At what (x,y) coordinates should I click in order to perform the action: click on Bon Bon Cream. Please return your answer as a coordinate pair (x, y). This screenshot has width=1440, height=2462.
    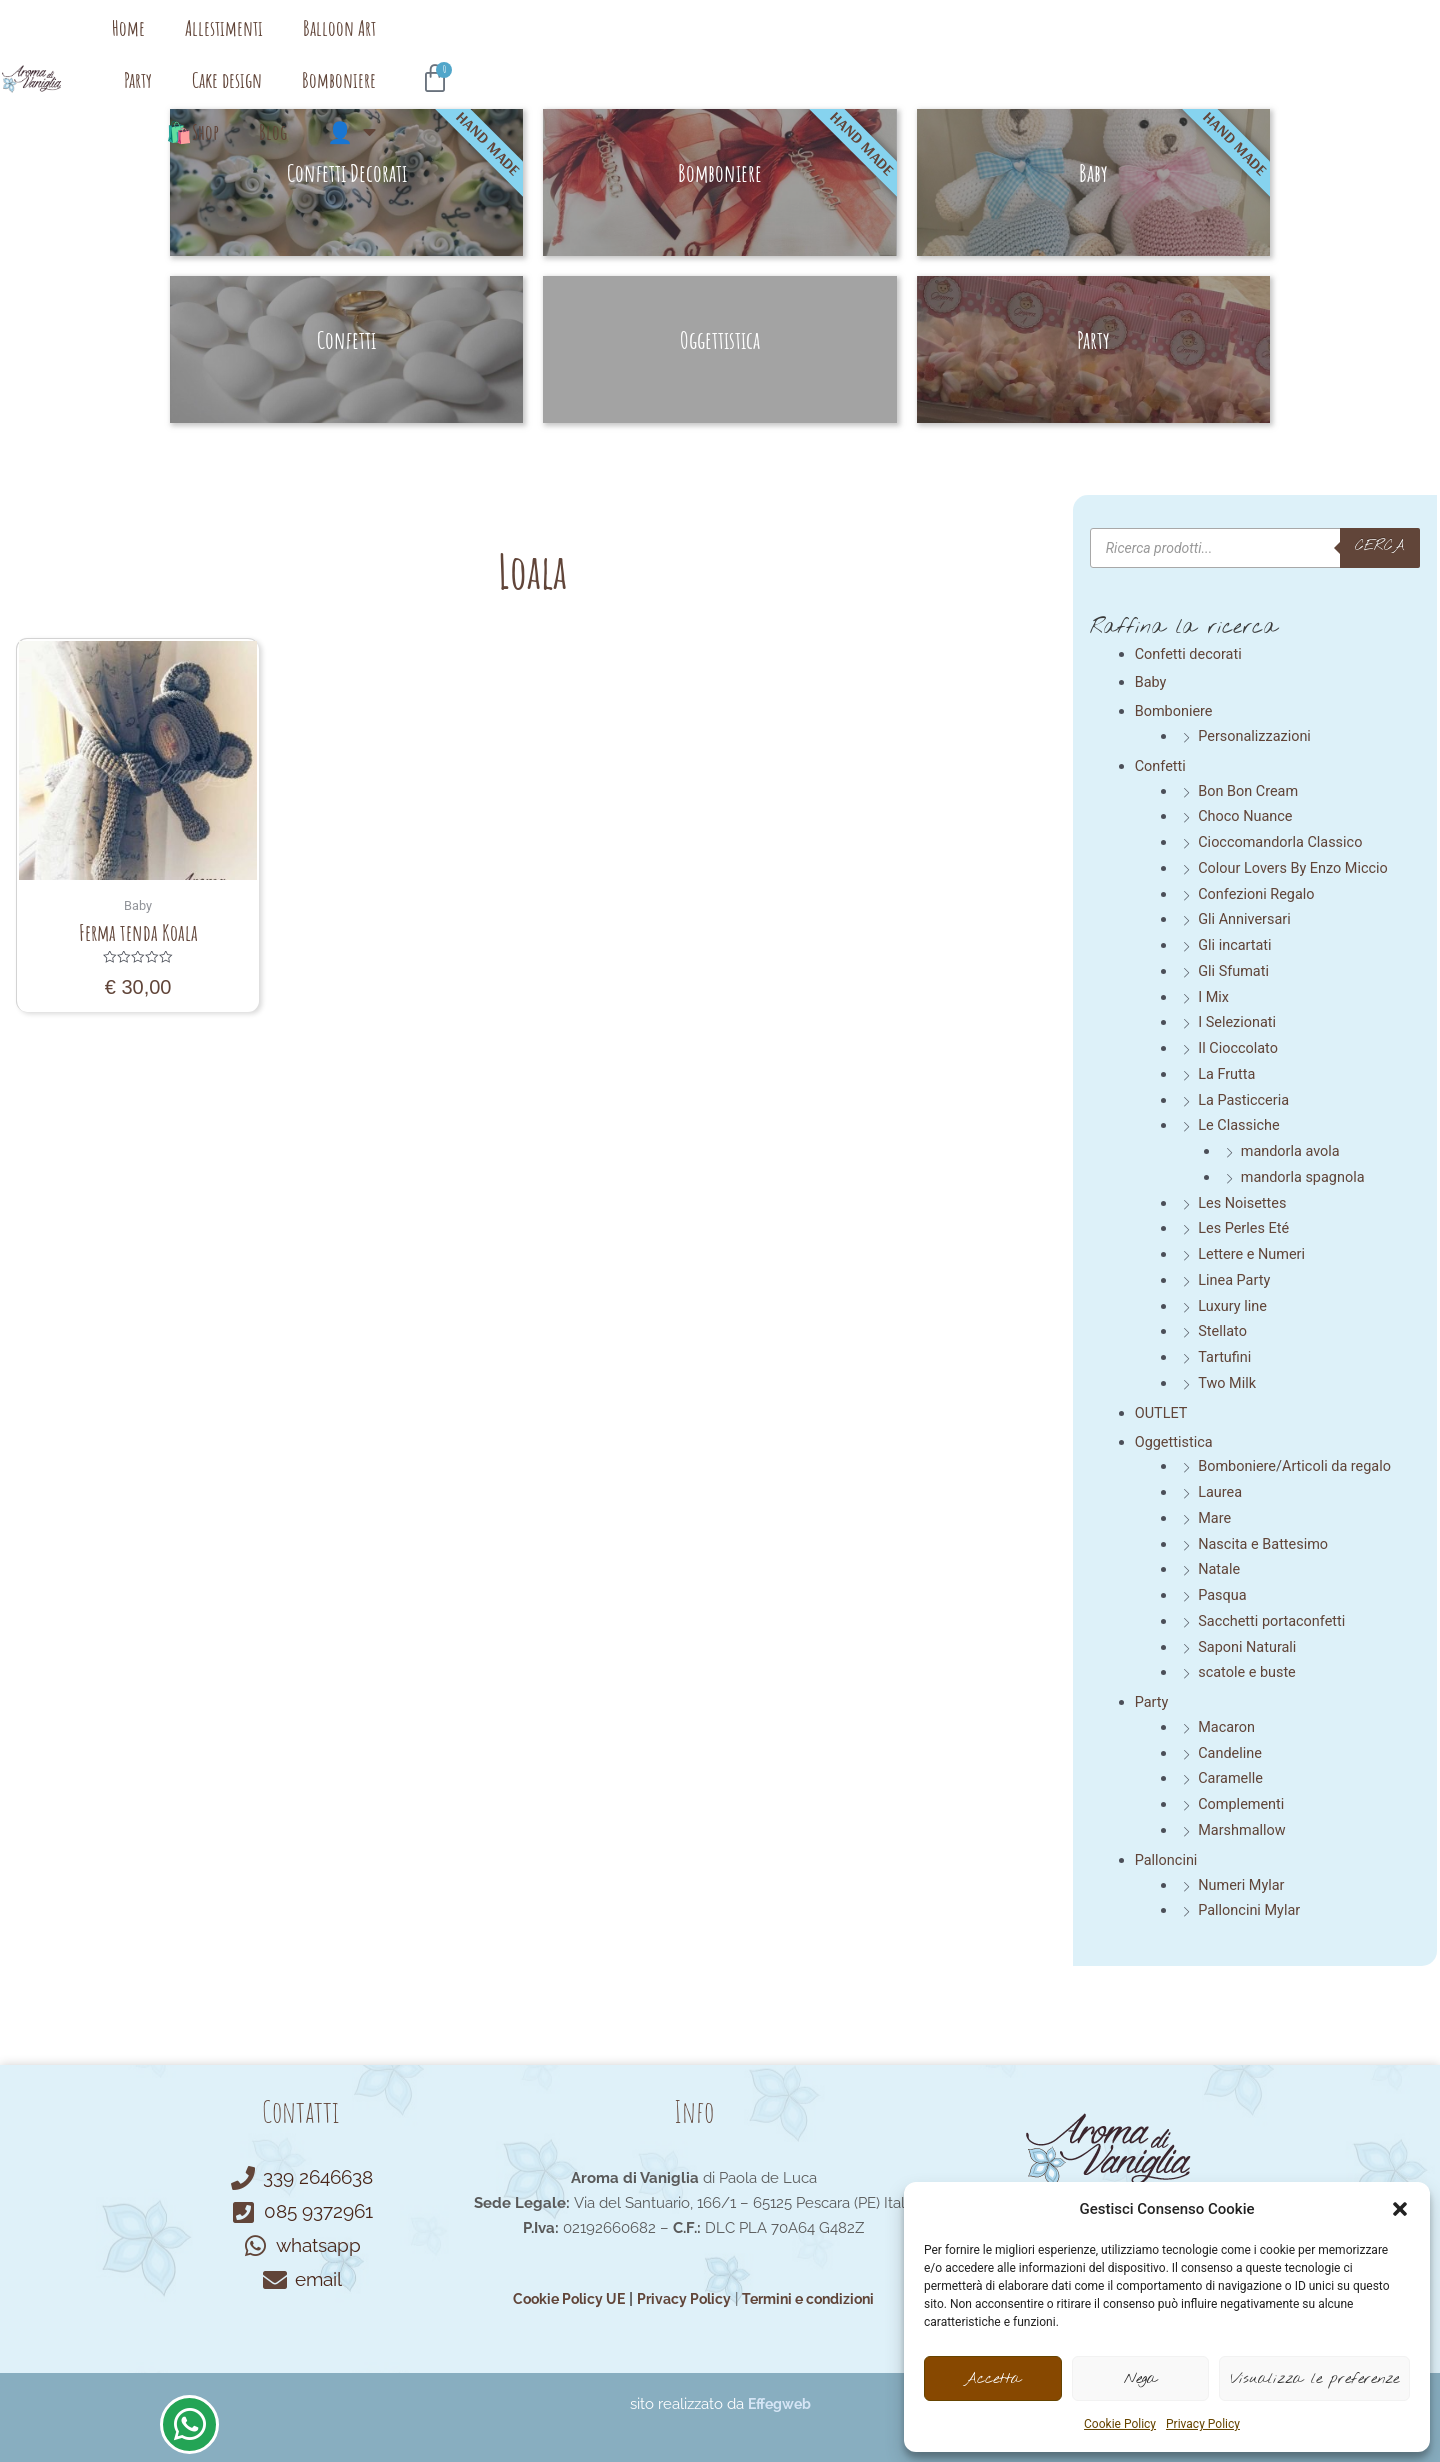
    Looking at the image, I should click on (1250, 790).